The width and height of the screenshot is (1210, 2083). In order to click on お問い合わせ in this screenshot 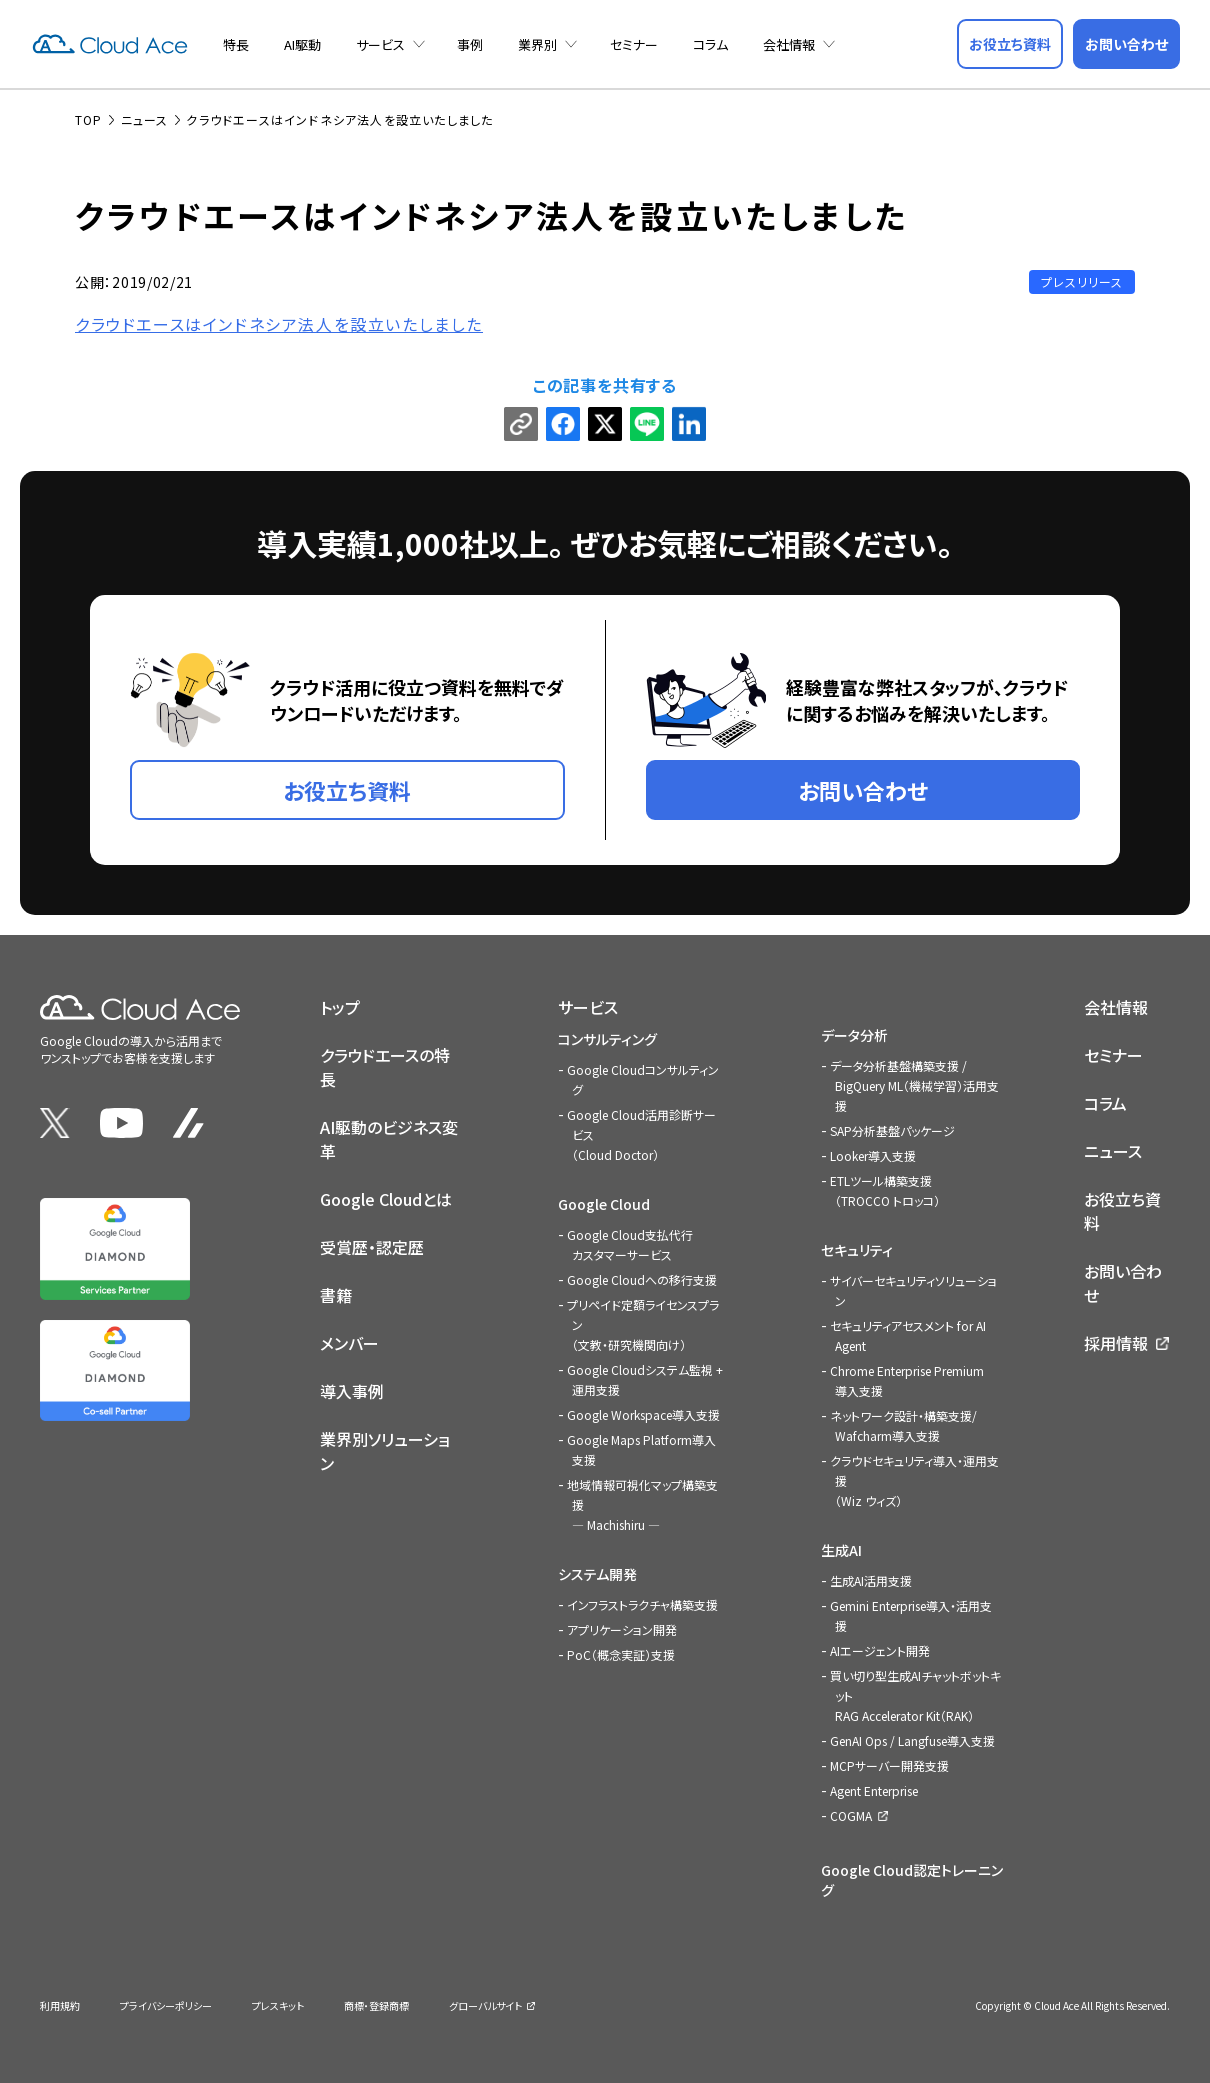, I will do `click(1123, 1283)`.